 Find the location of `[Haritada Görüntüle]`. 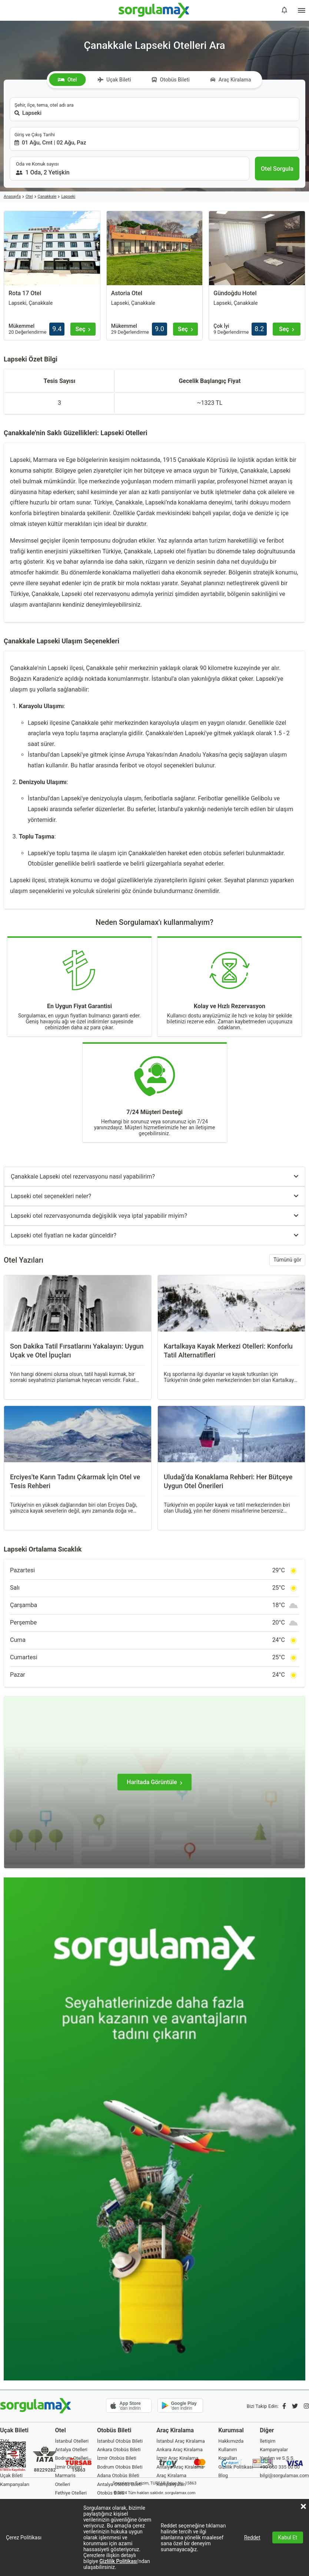

[Haritada Görüntüle] is located at coordinates (154, 1782).